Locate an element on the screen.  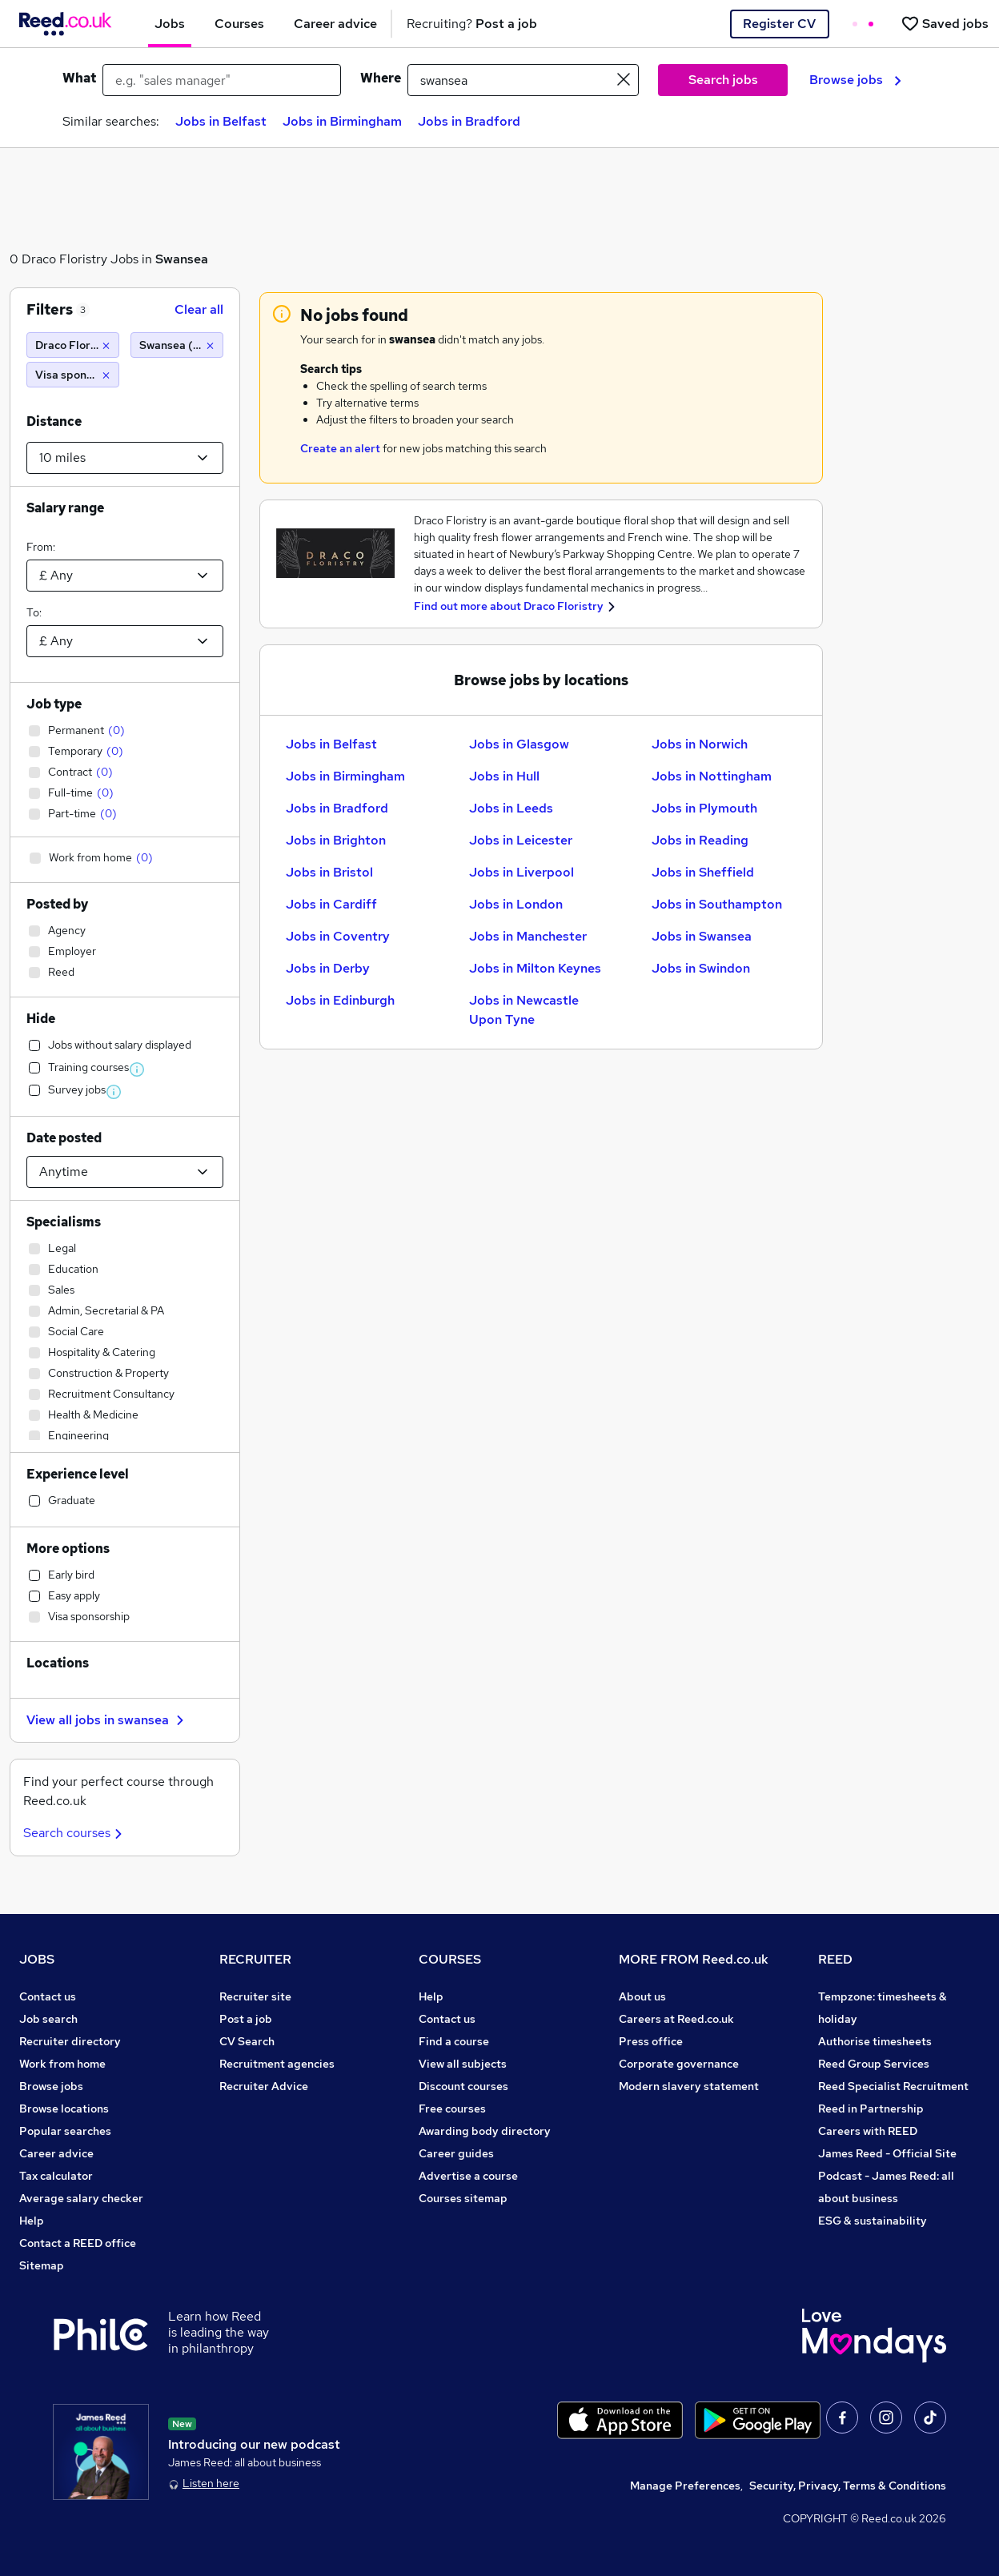
Authorise timesheets is located at coordinates (875, 2041).